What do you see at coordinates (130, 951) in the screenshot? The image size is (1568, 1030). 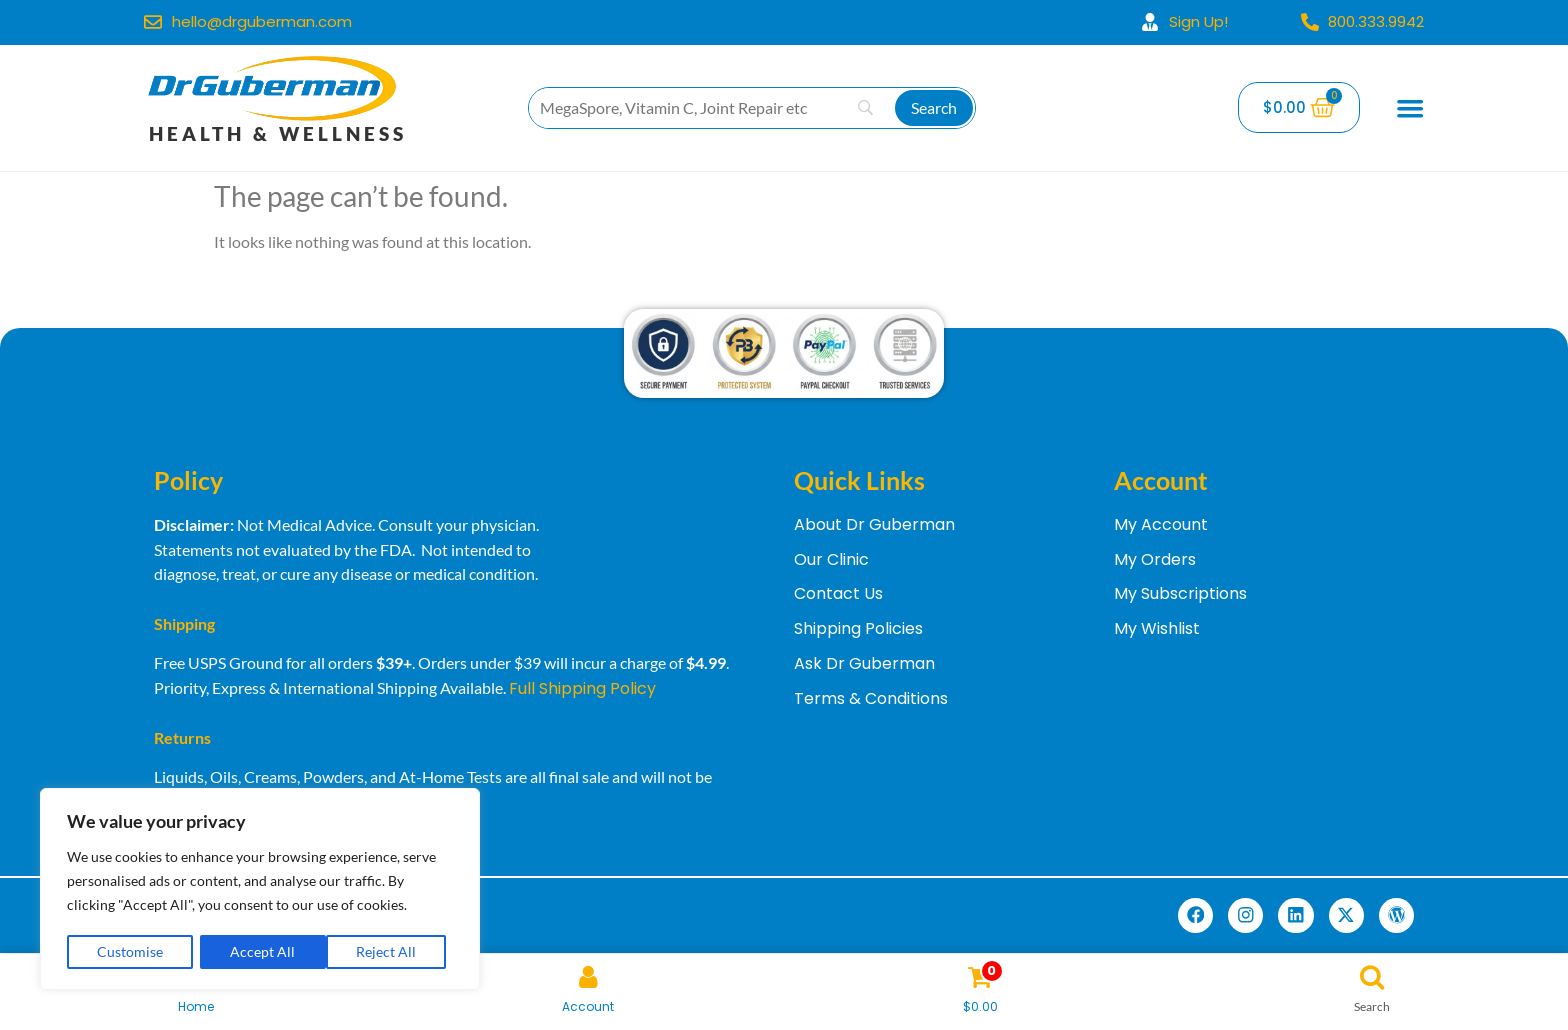 I see `Customise` at bounding box center [130, 951].